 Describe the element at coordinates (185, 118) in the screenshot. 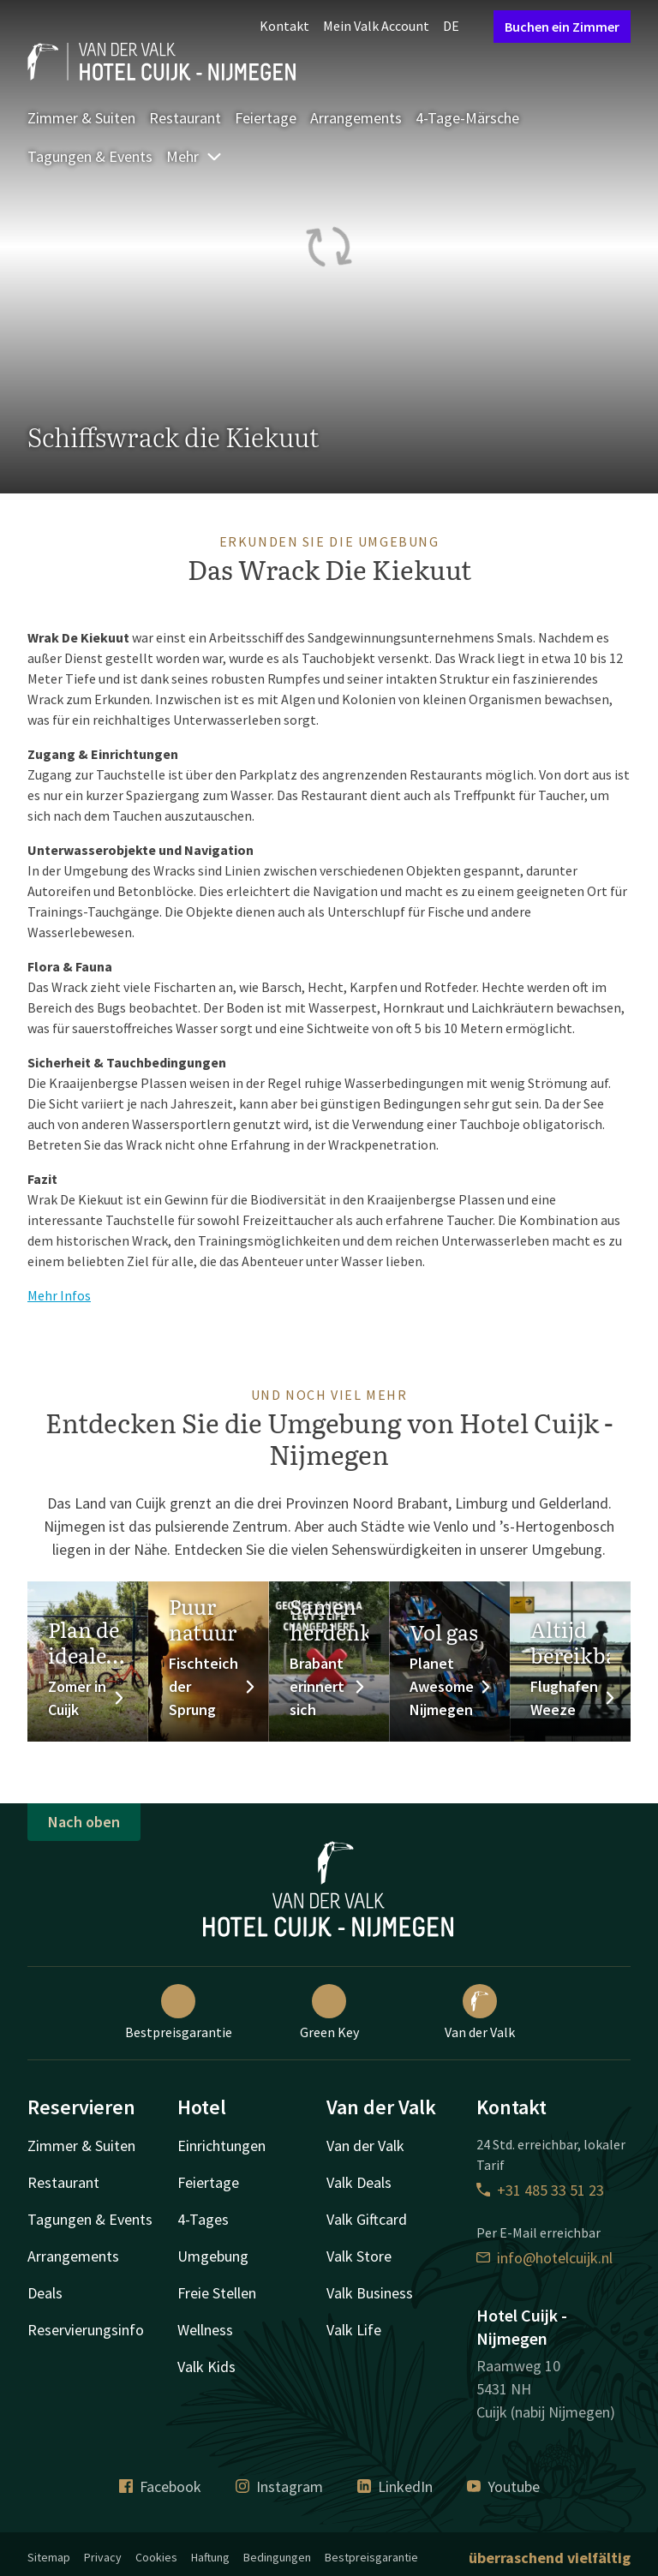

I see `Restaurant` at that location.